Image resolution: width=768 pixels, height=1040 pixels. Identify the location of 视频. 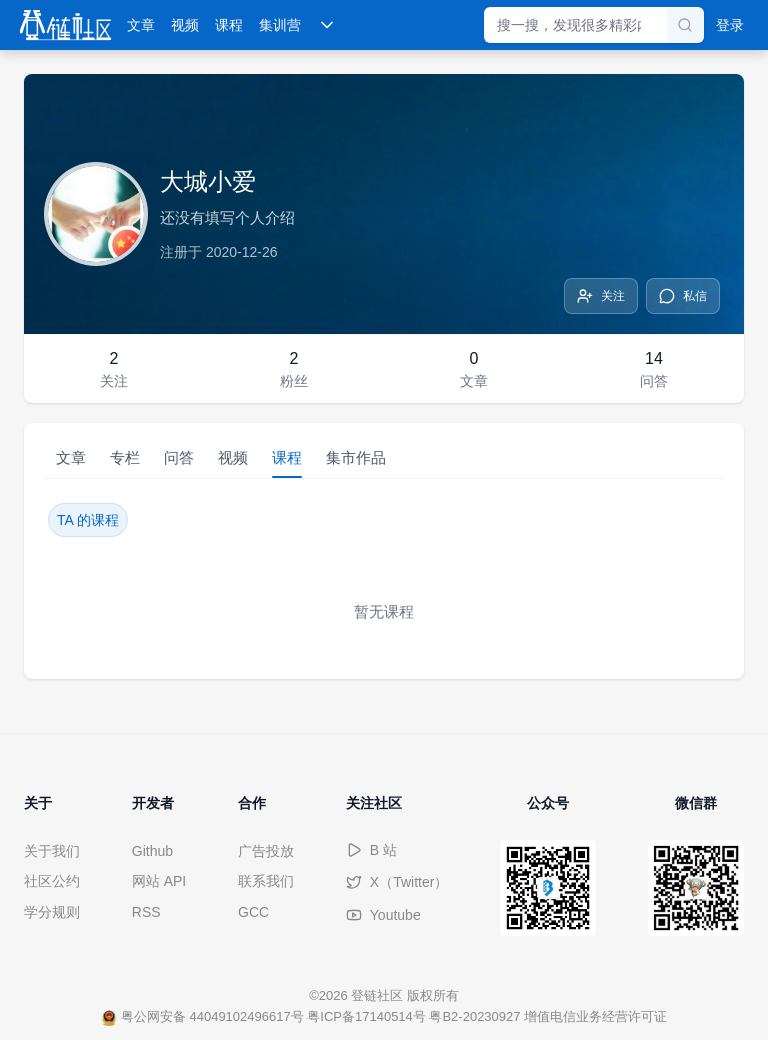
(185, 25).